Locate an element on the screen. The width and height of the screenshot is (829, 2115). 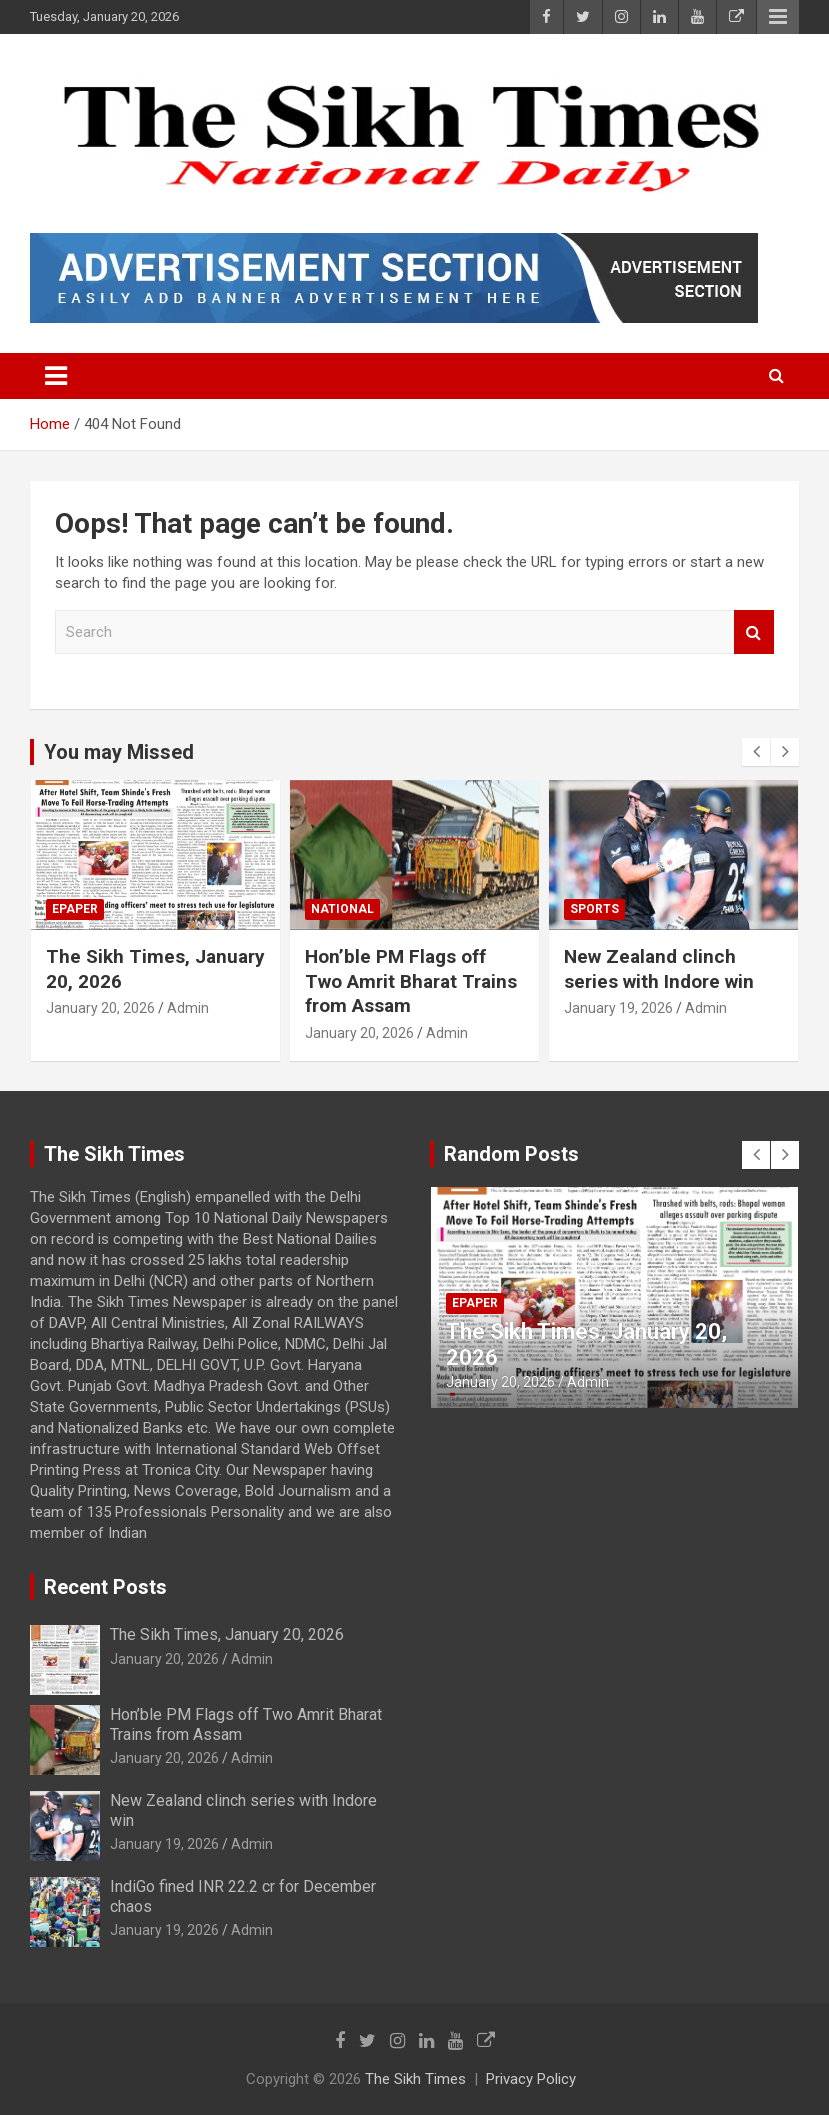
January 20, 2026 is located at coordinates (100, 1008).